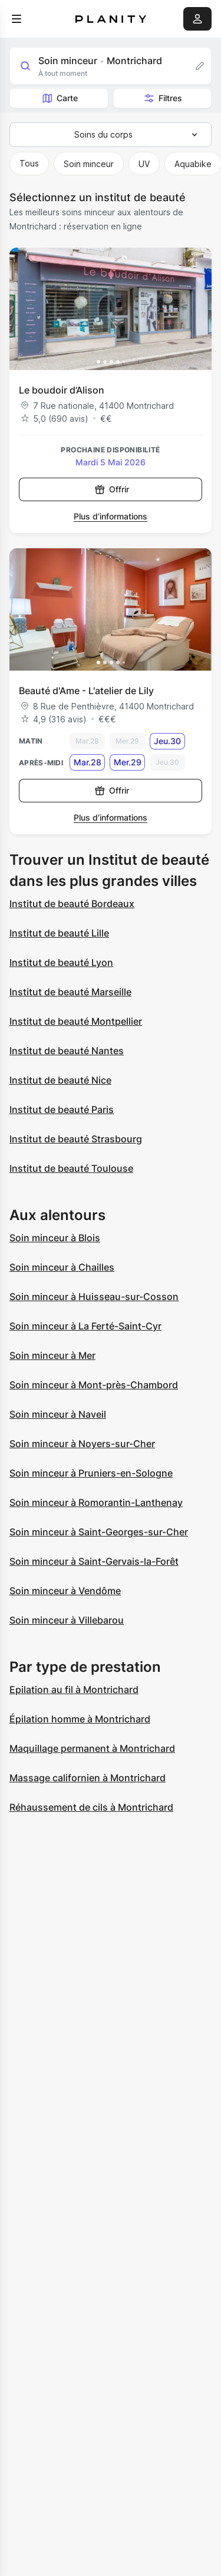 The image size is (221, 2576). I want to click on Beauté d'Ame - L'atelier de Lily, so click(86, 691).